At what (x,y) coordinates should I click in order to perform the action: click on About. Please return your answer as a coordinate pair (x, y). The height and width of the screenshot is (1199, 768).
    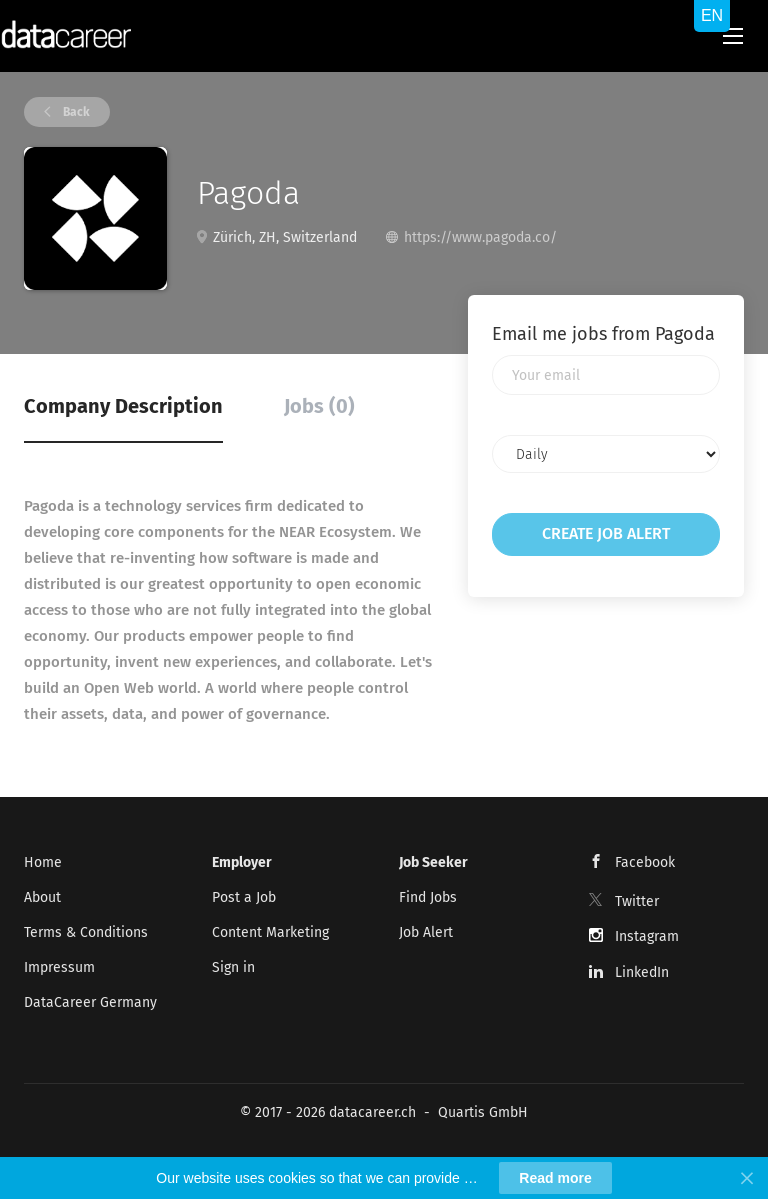
    Looking at the image, I should click on (42, 897).